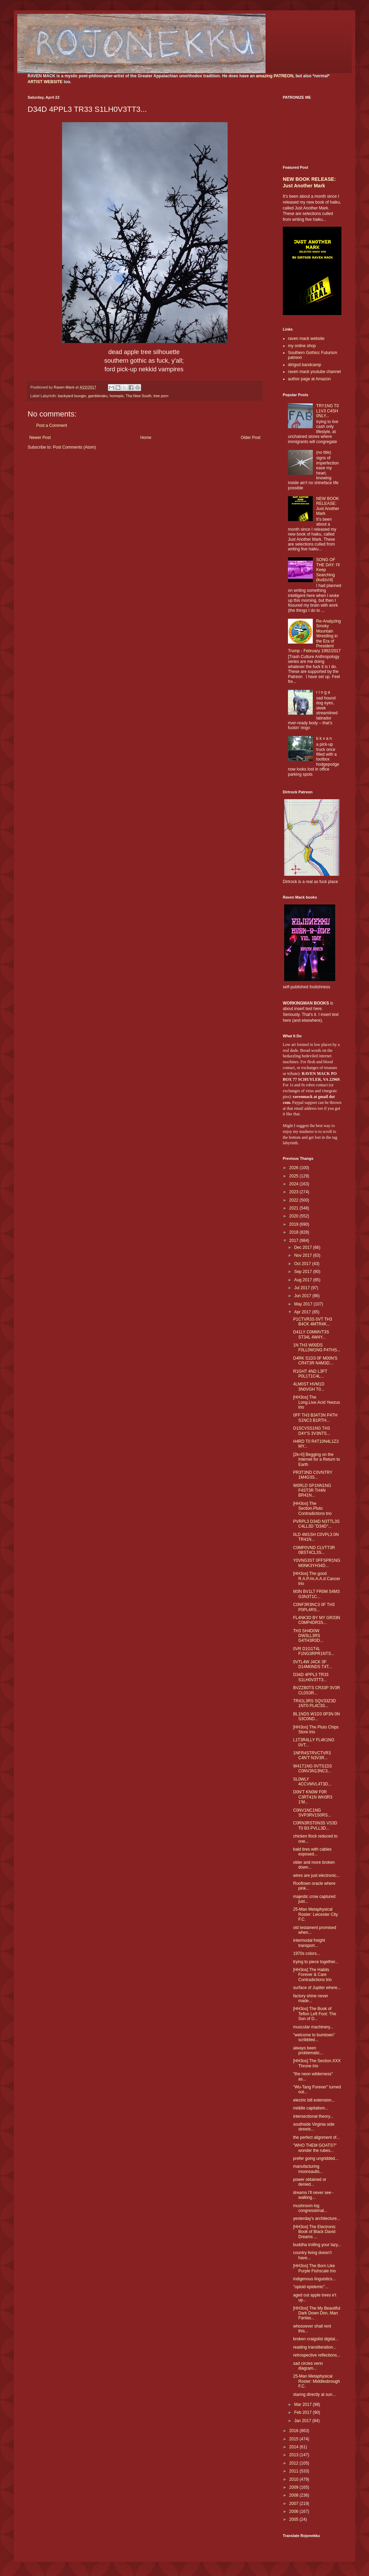 Image resolution: width=369 pixels, height=2576 pixels. Describe the element at coordinates (316, 1594) in the screenshot. I see `M3N BV1LT FR0M S4M3 G3N3T1C...` at that location.